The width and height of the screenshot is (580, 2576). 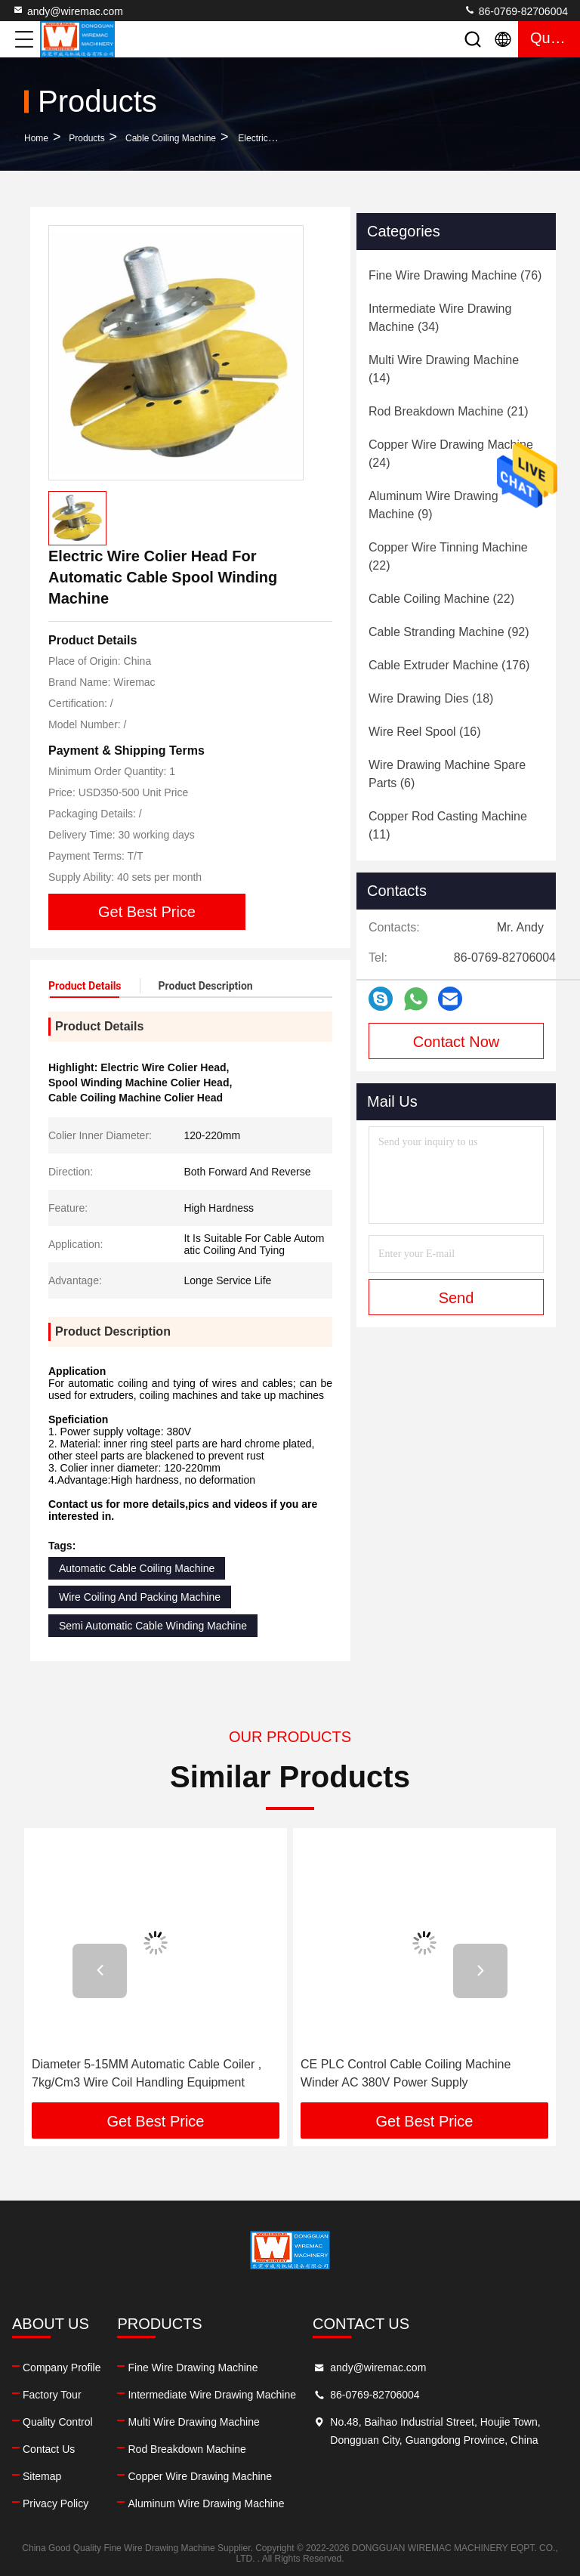 I want to click on (21), so click(x=449, y=411).